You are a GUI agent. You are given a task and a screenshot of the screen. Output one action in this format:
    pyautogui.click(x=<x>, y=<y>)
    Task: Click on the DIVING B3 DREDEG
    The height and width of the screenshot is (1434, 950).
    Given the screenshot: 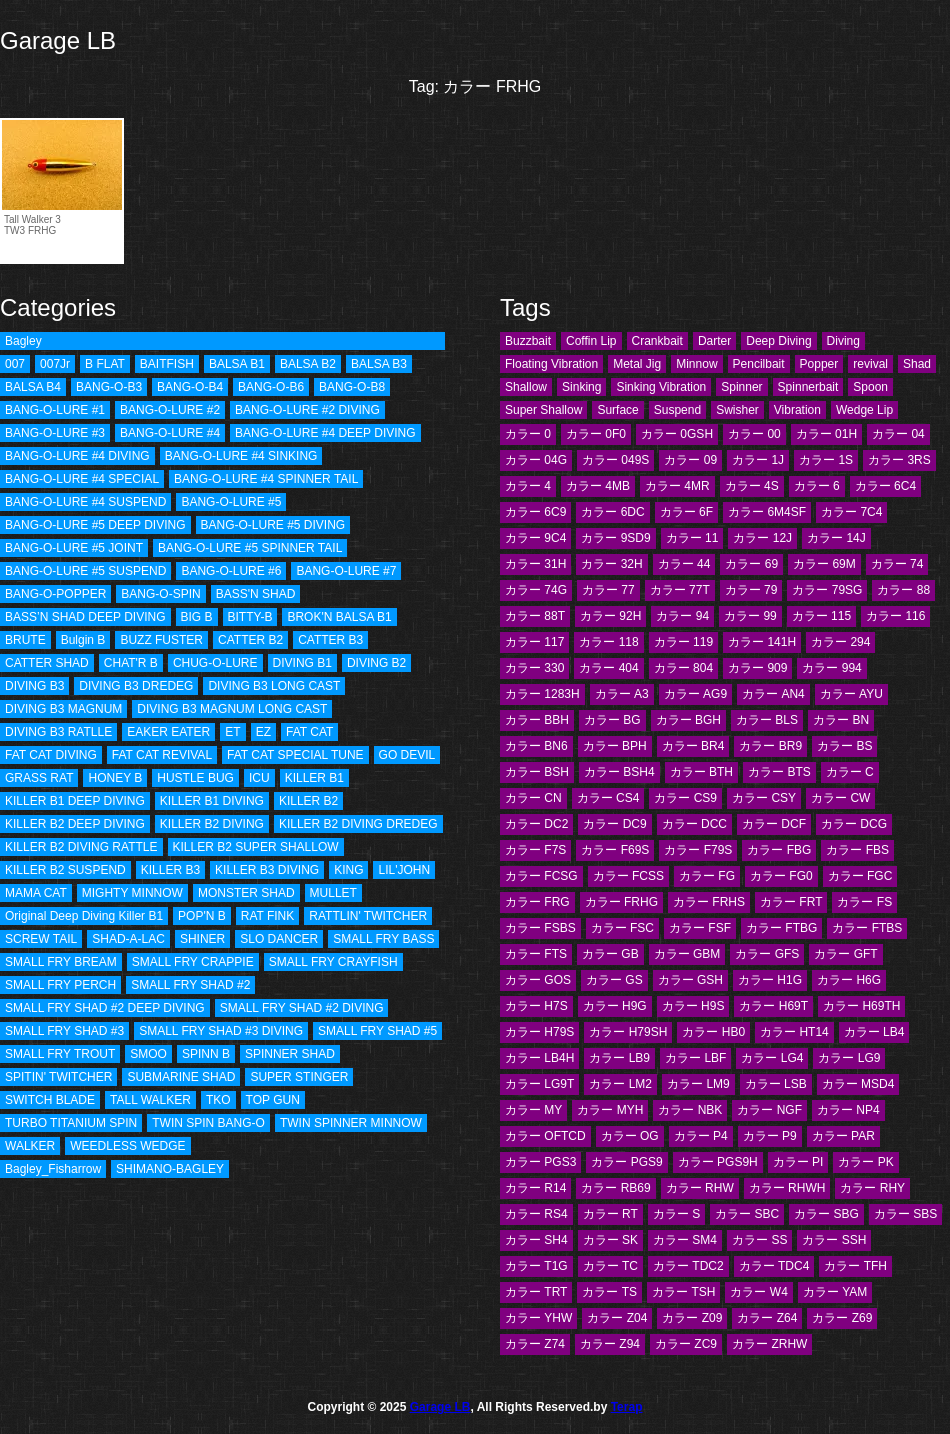 What is the action you would take?
    pyautogui.click(x=136, y=686)
    